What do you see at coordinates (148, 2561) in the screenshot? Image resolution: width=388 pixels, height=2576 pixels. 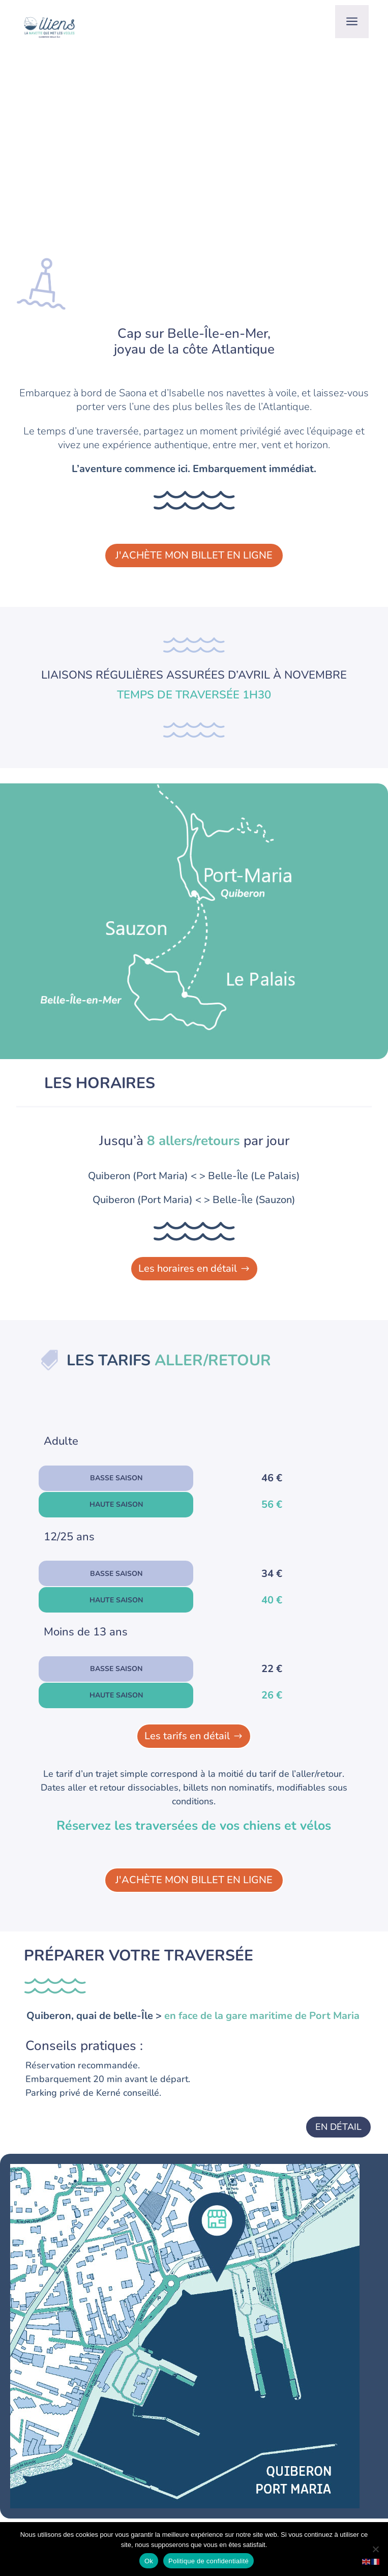 I see `Ok` at bounding box center [148, 2561].